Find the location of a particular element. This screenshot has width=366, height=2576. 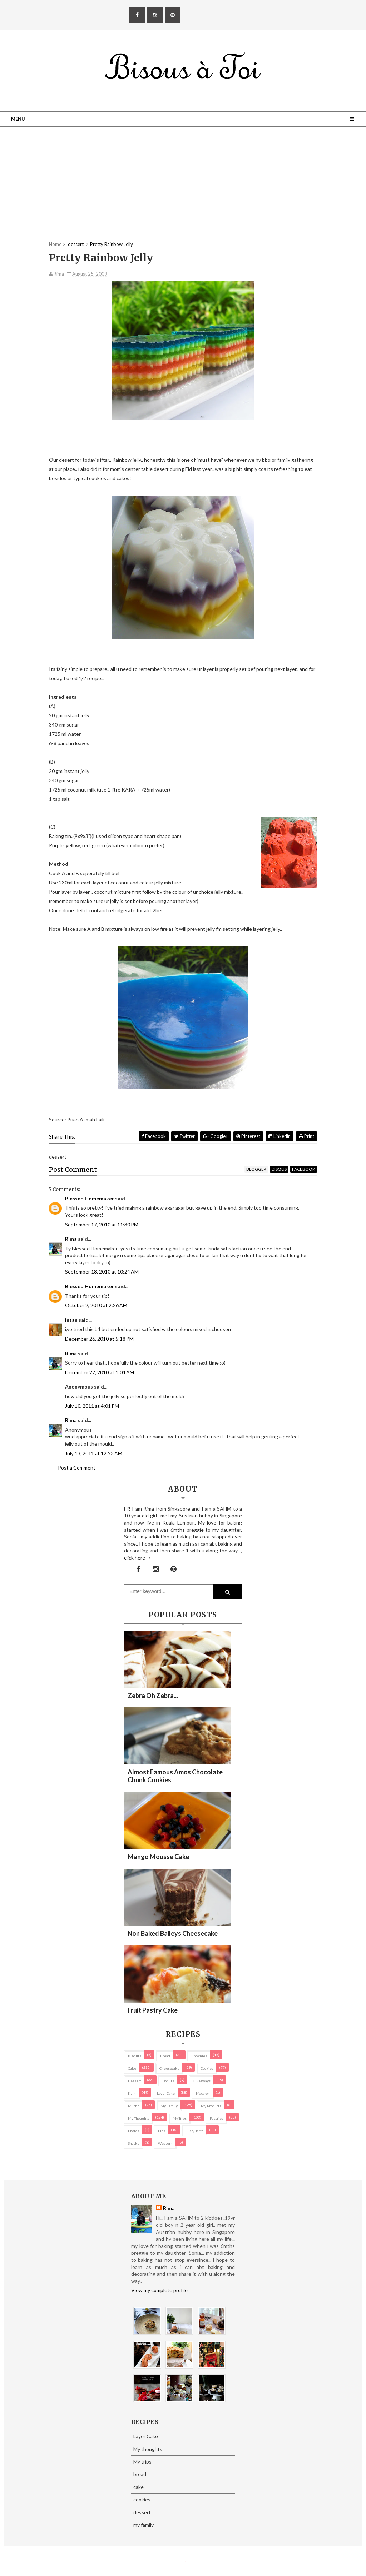

Menu is located at coordinates (18, 119).